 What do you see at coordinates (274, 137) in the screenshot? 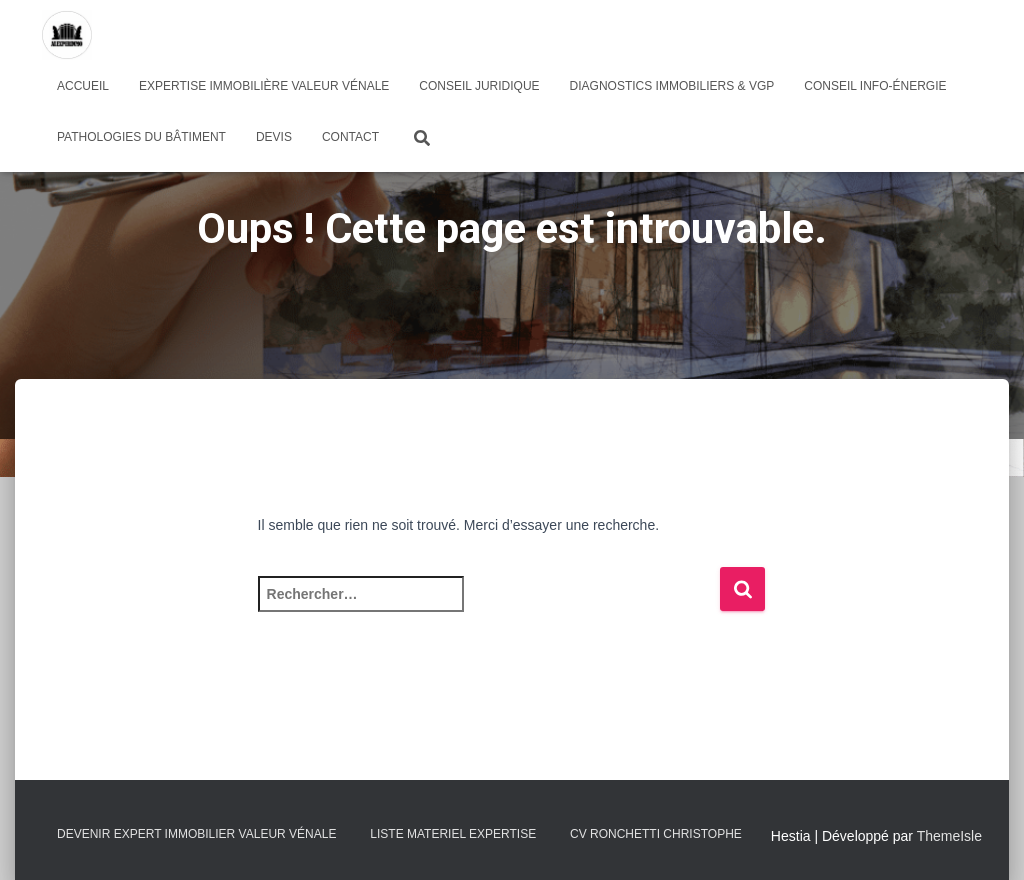
I see `Devis` at bounding box center [274, 137].